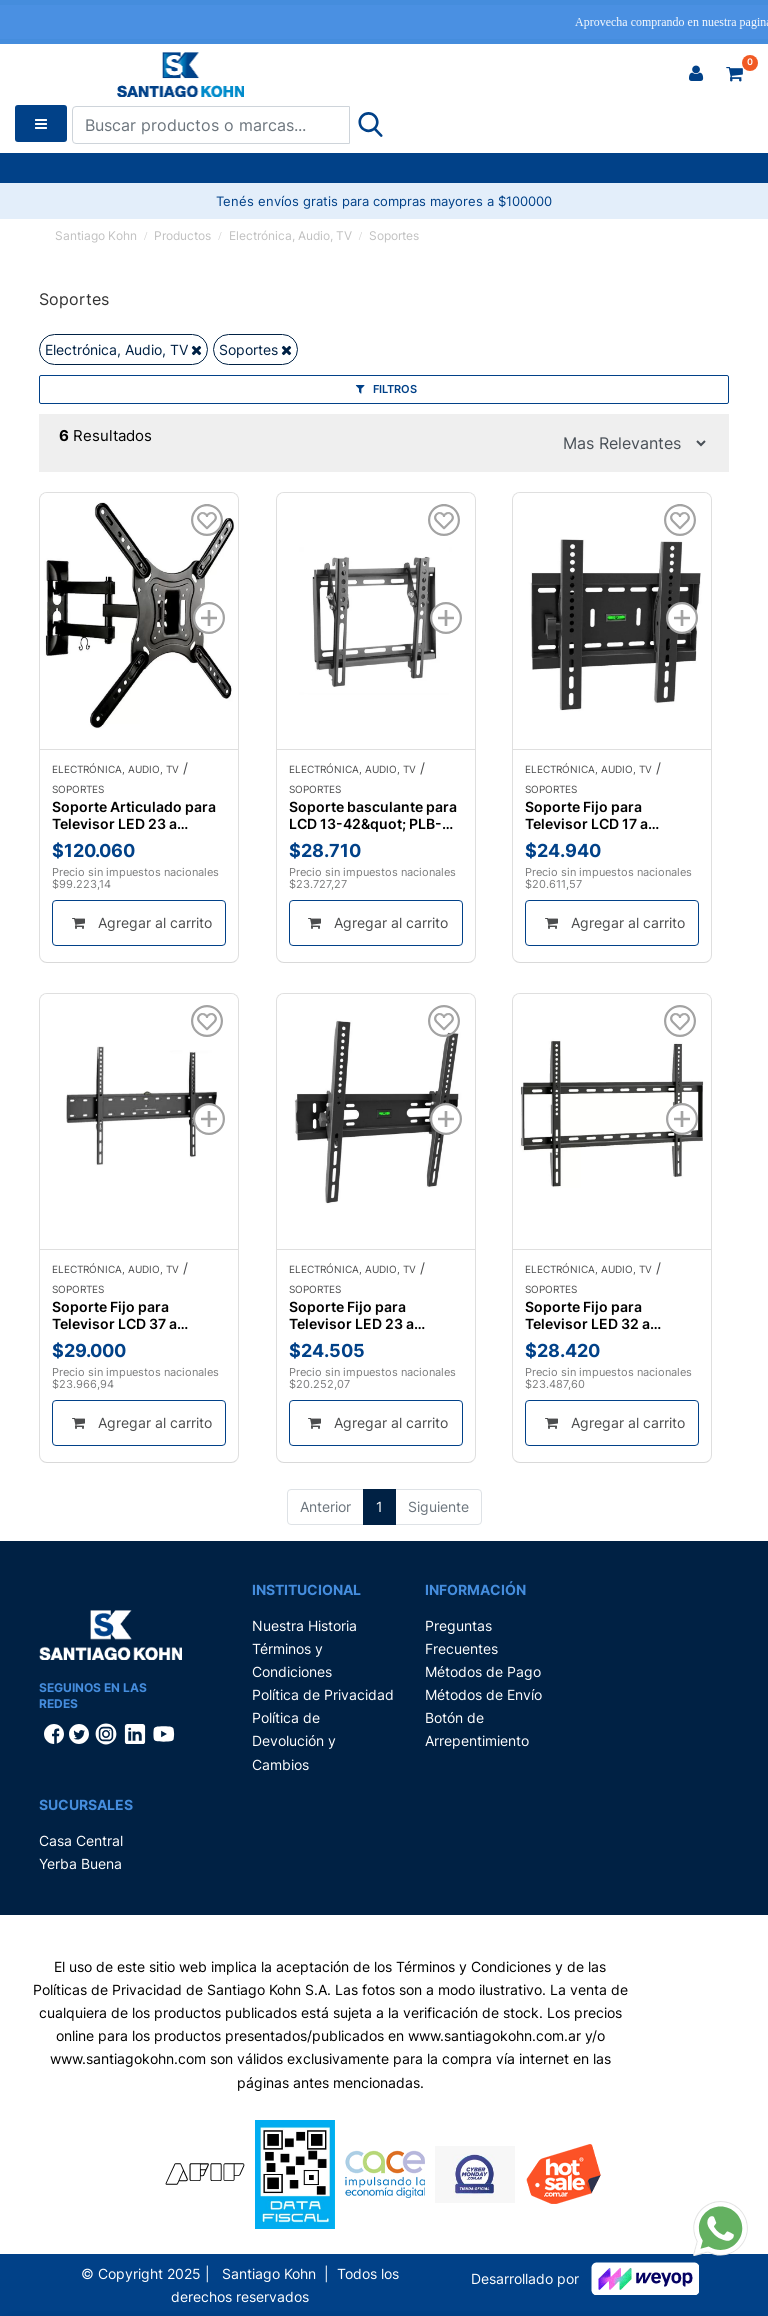  What do you see at coordinates (122, 1315) in the screenshot?
I see `Soporte Fijo para Televisor LCD 37 a 70&quot; Nippon America MSE-3770F` at bounding box center [122, 1315].